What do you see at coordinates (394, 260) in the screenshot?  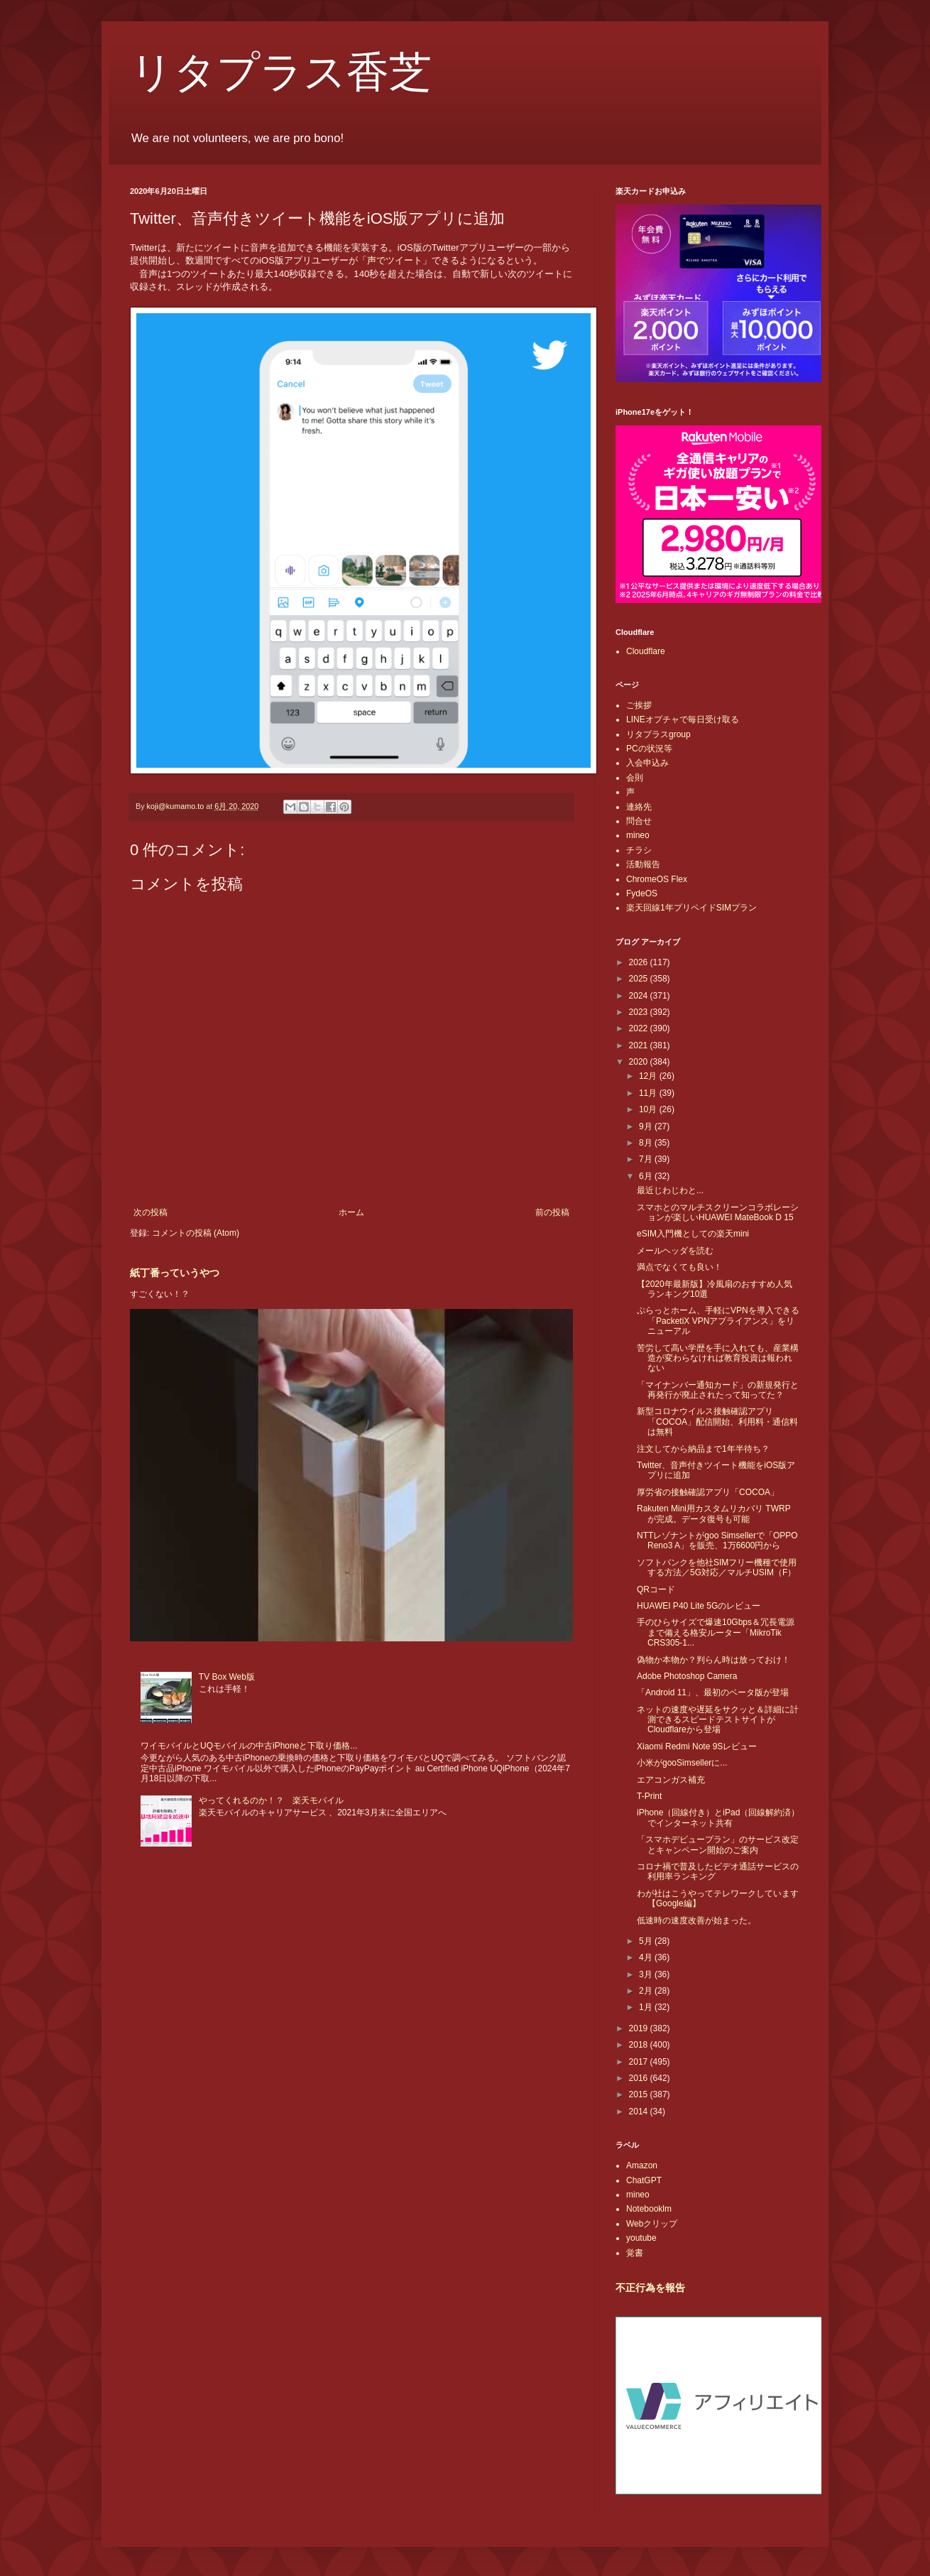 I see `声でツイート` at bounding box center [394, 260].